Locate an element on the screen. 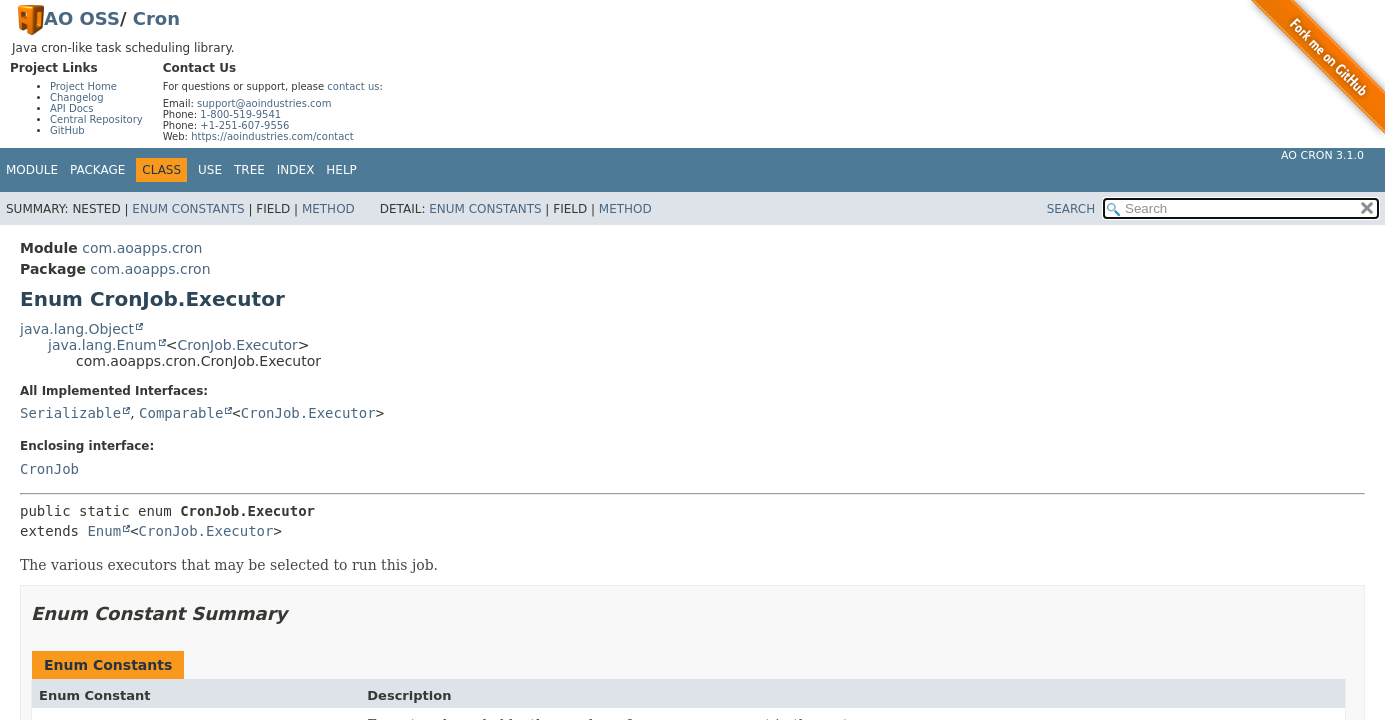  GitHub is located at coordinates (67, 130).